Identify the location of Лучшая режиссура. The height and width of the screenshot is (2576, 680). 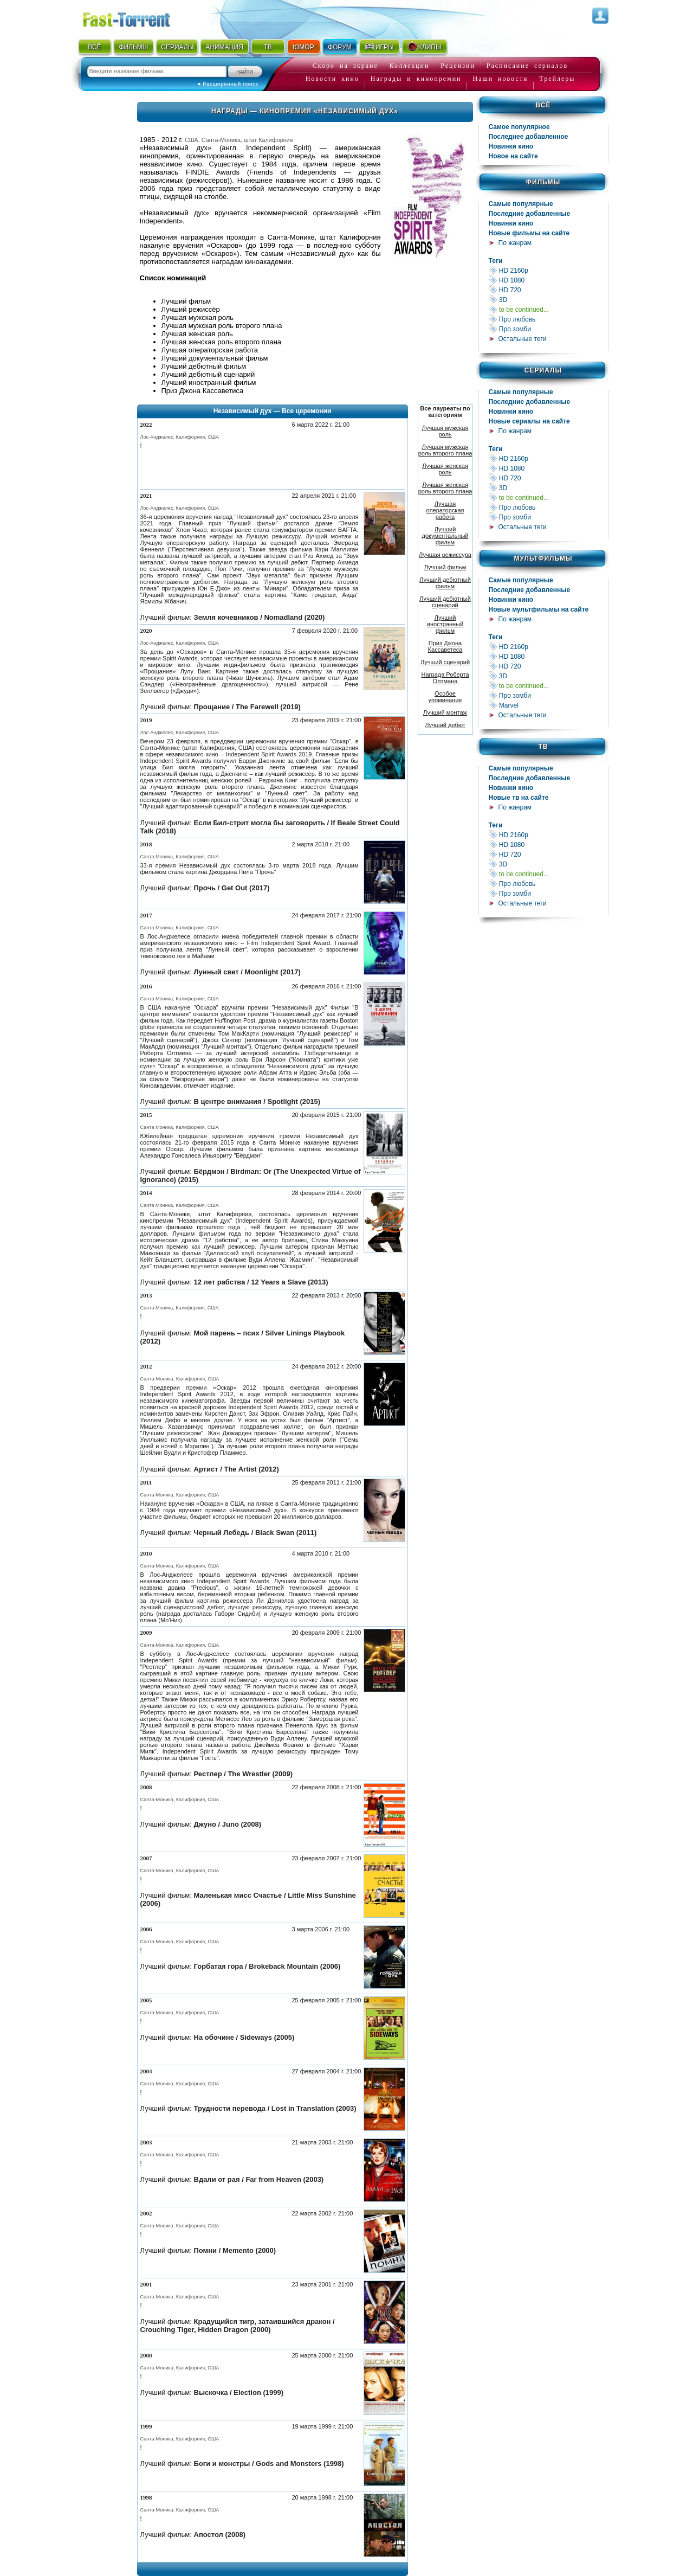
(445, 554).